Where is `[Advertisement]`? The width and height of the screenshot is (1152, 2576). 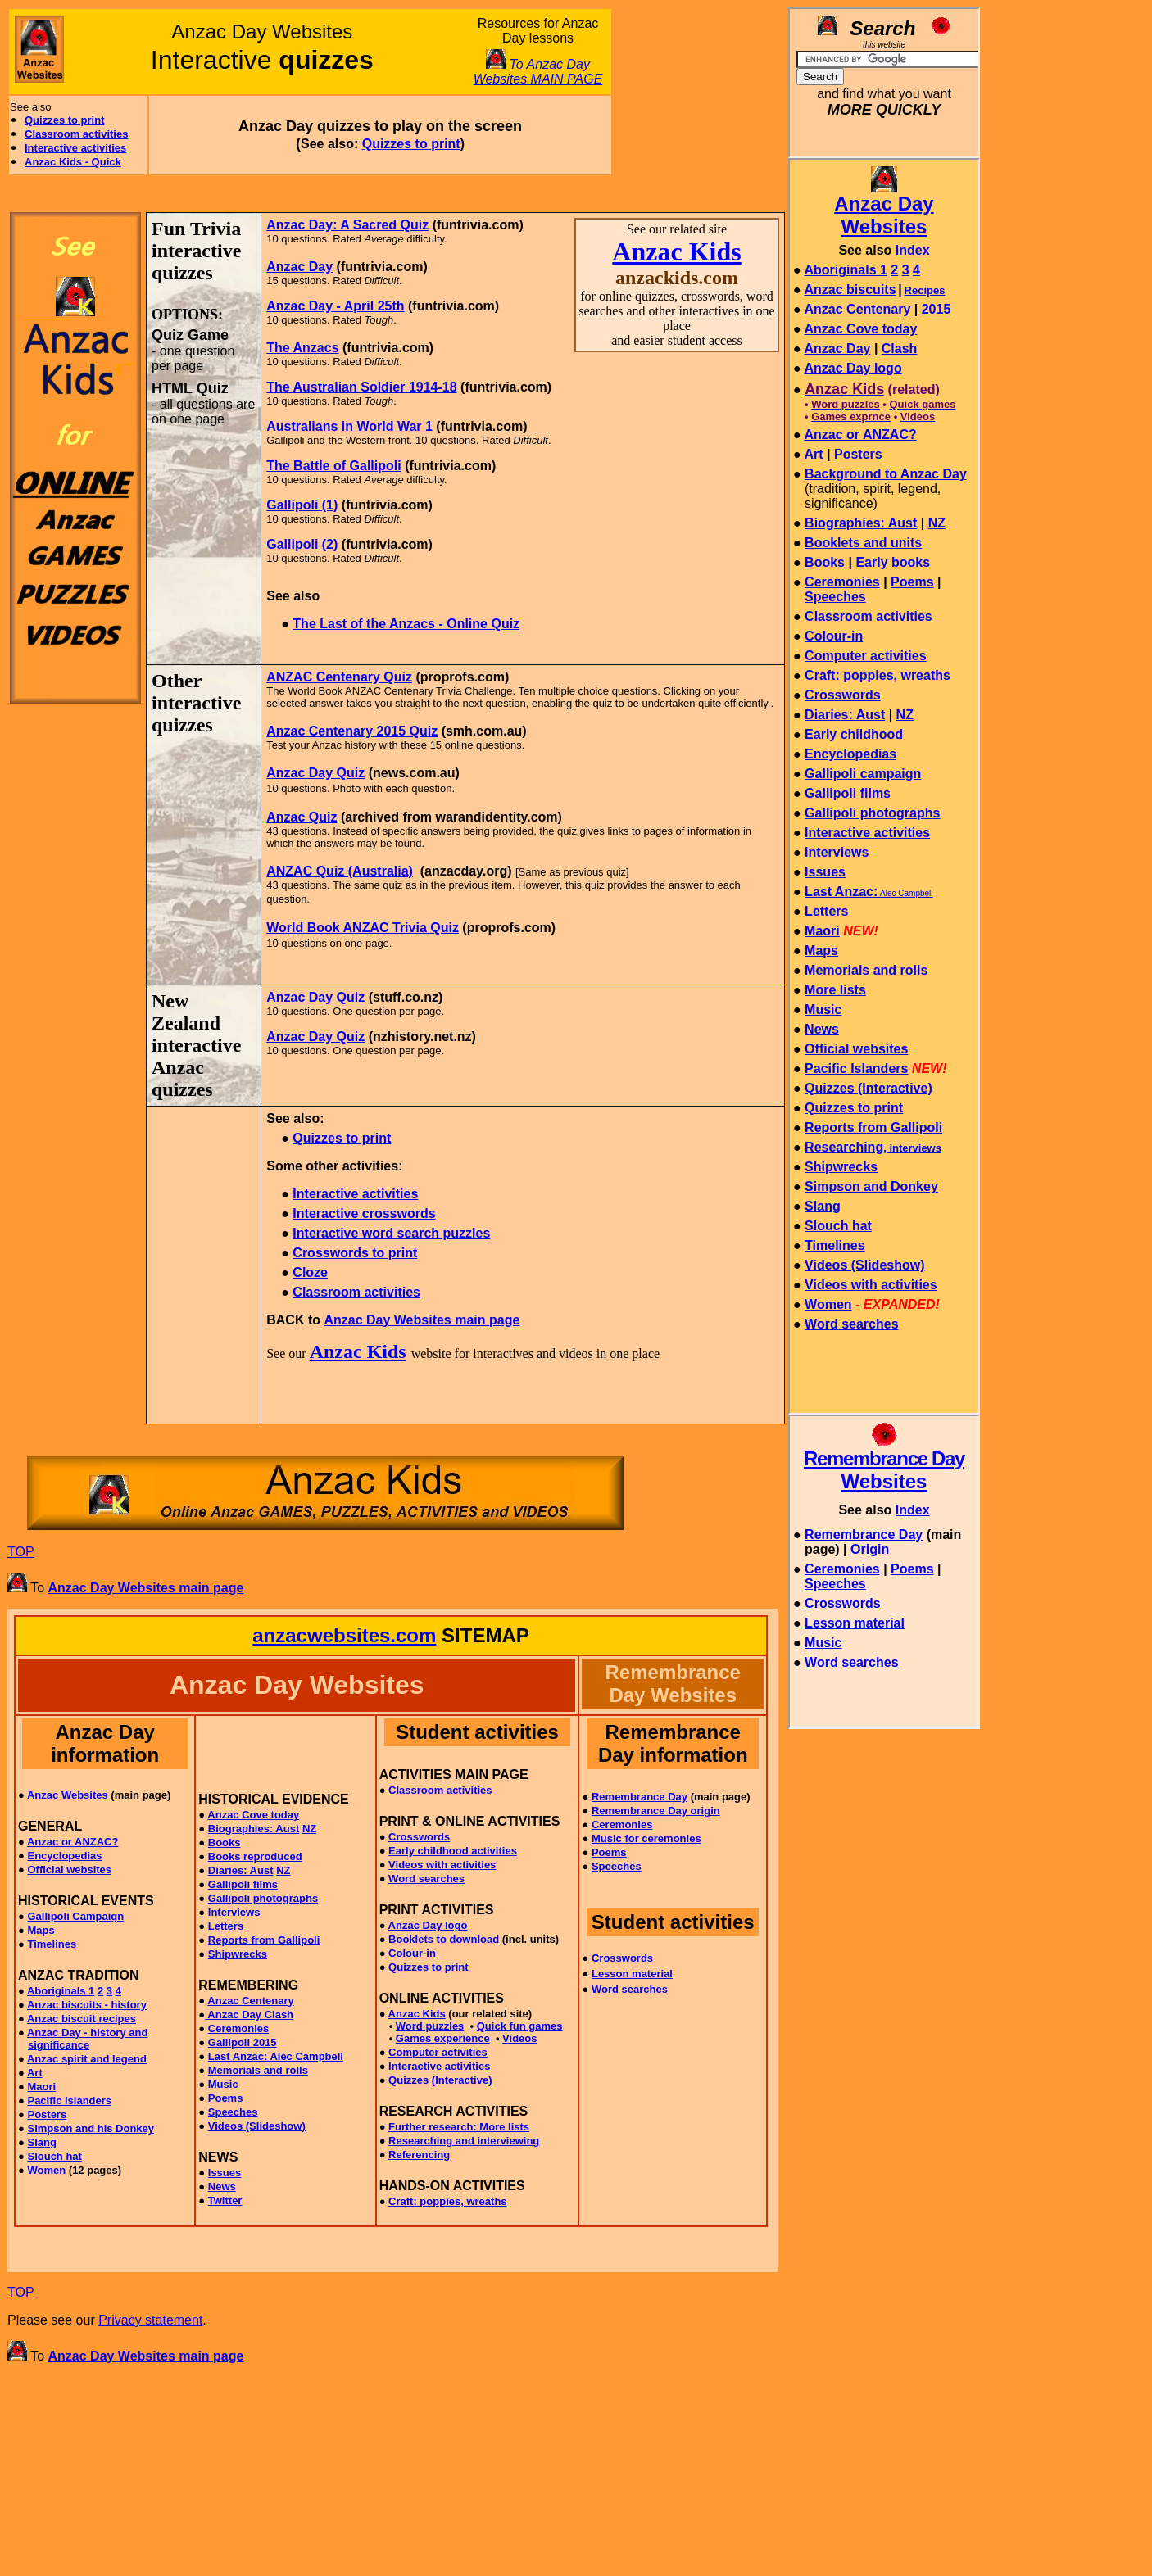
[Advertisement] is located at coordinates (696, 92).